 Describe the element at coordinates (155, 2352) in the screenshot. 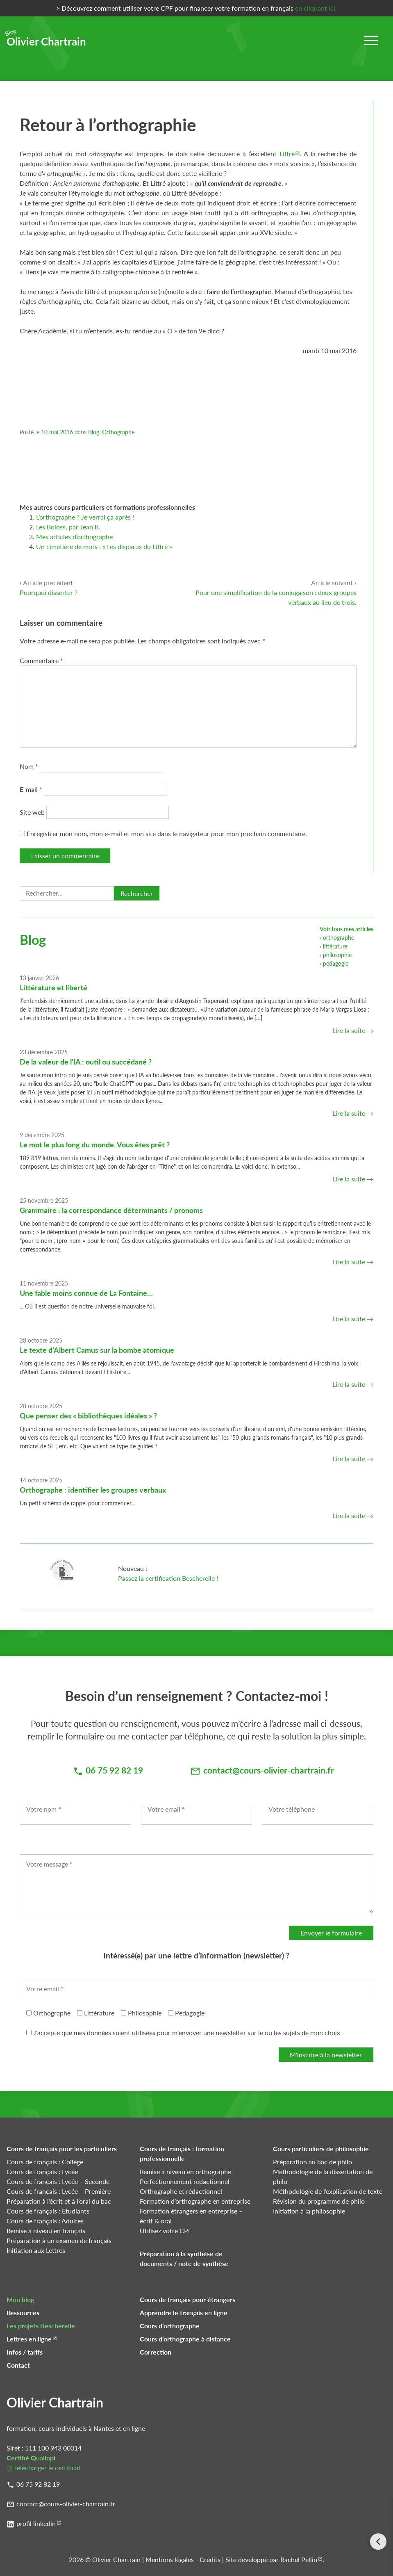

I see `Correction` at that location.